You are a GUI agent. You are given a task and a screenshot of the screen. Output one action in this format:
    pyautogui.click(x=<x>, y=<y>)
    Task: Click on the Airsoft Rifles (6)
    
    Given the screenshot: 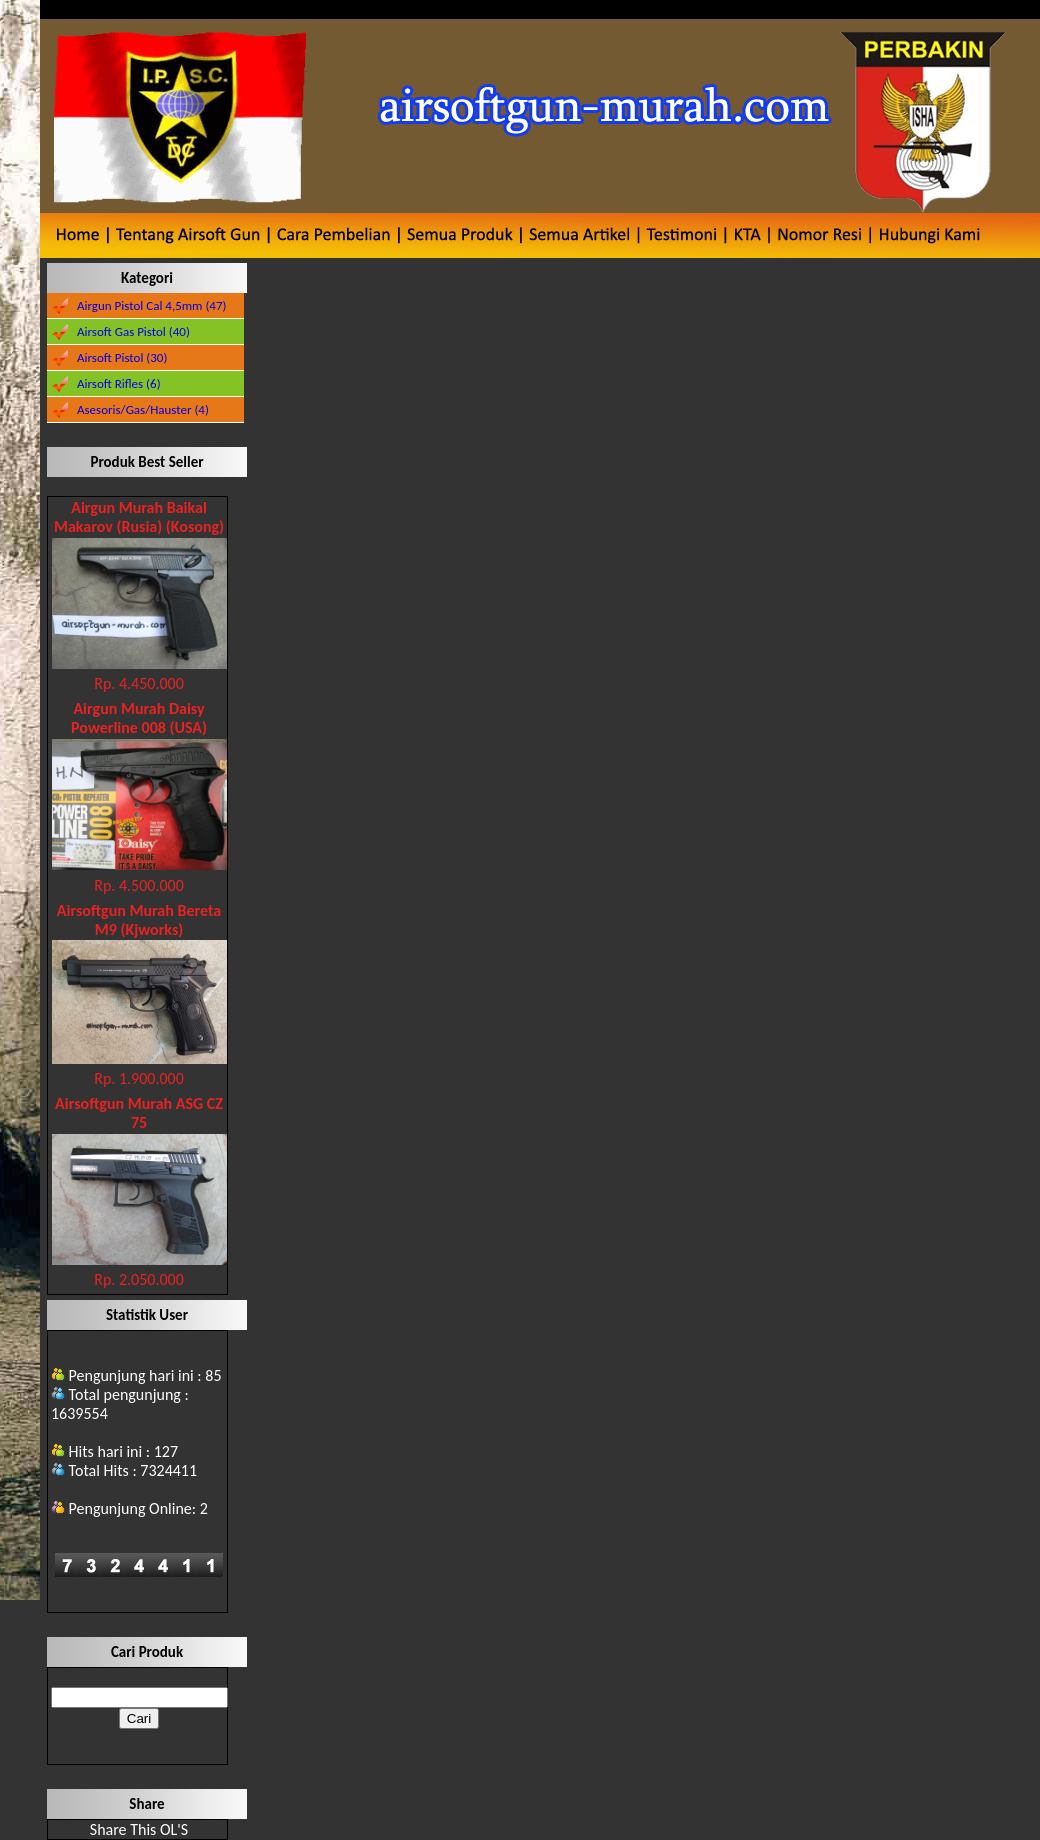 What is the action you would take?
    pyautogui.click(x=119, y=383)
    